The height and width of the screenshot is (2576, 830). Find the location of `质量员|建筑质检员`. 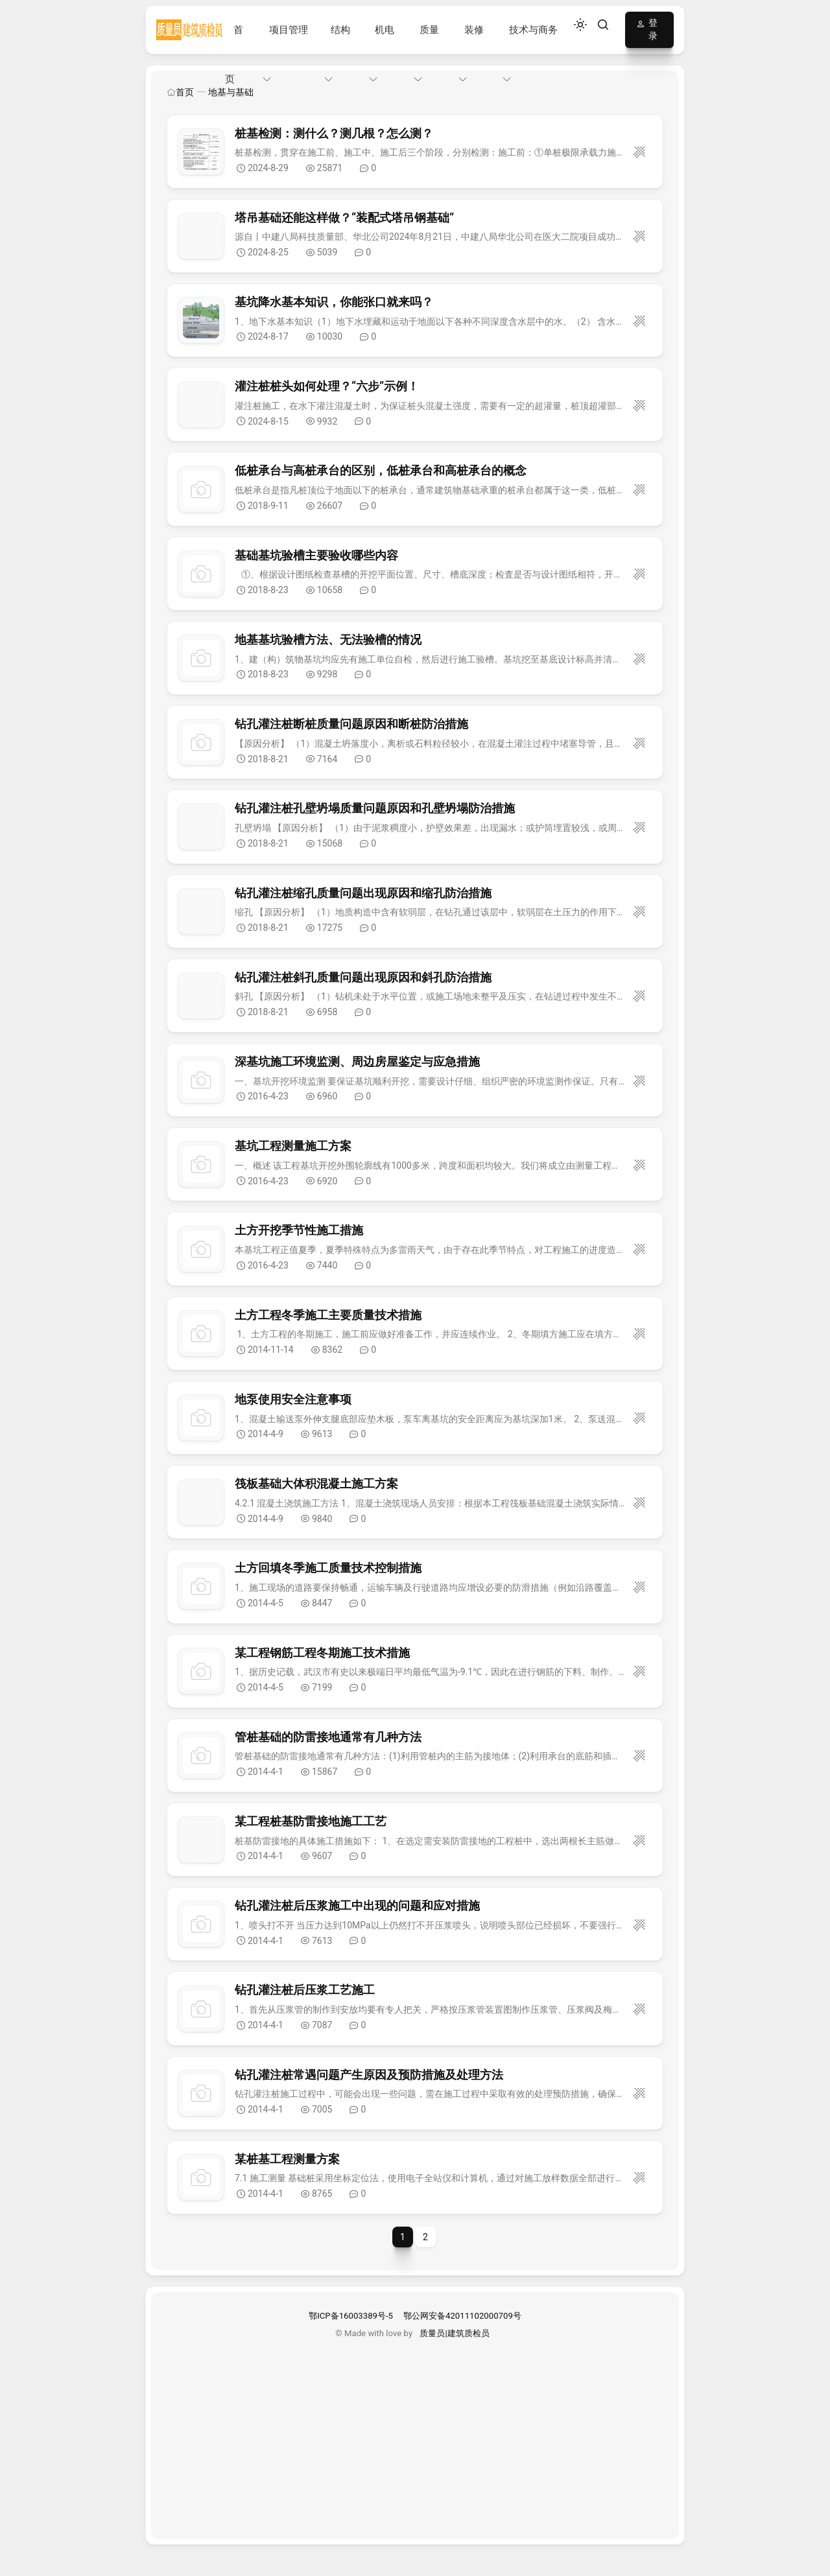

质量员|建筑质检员 is located at coordinates (454, 2333).